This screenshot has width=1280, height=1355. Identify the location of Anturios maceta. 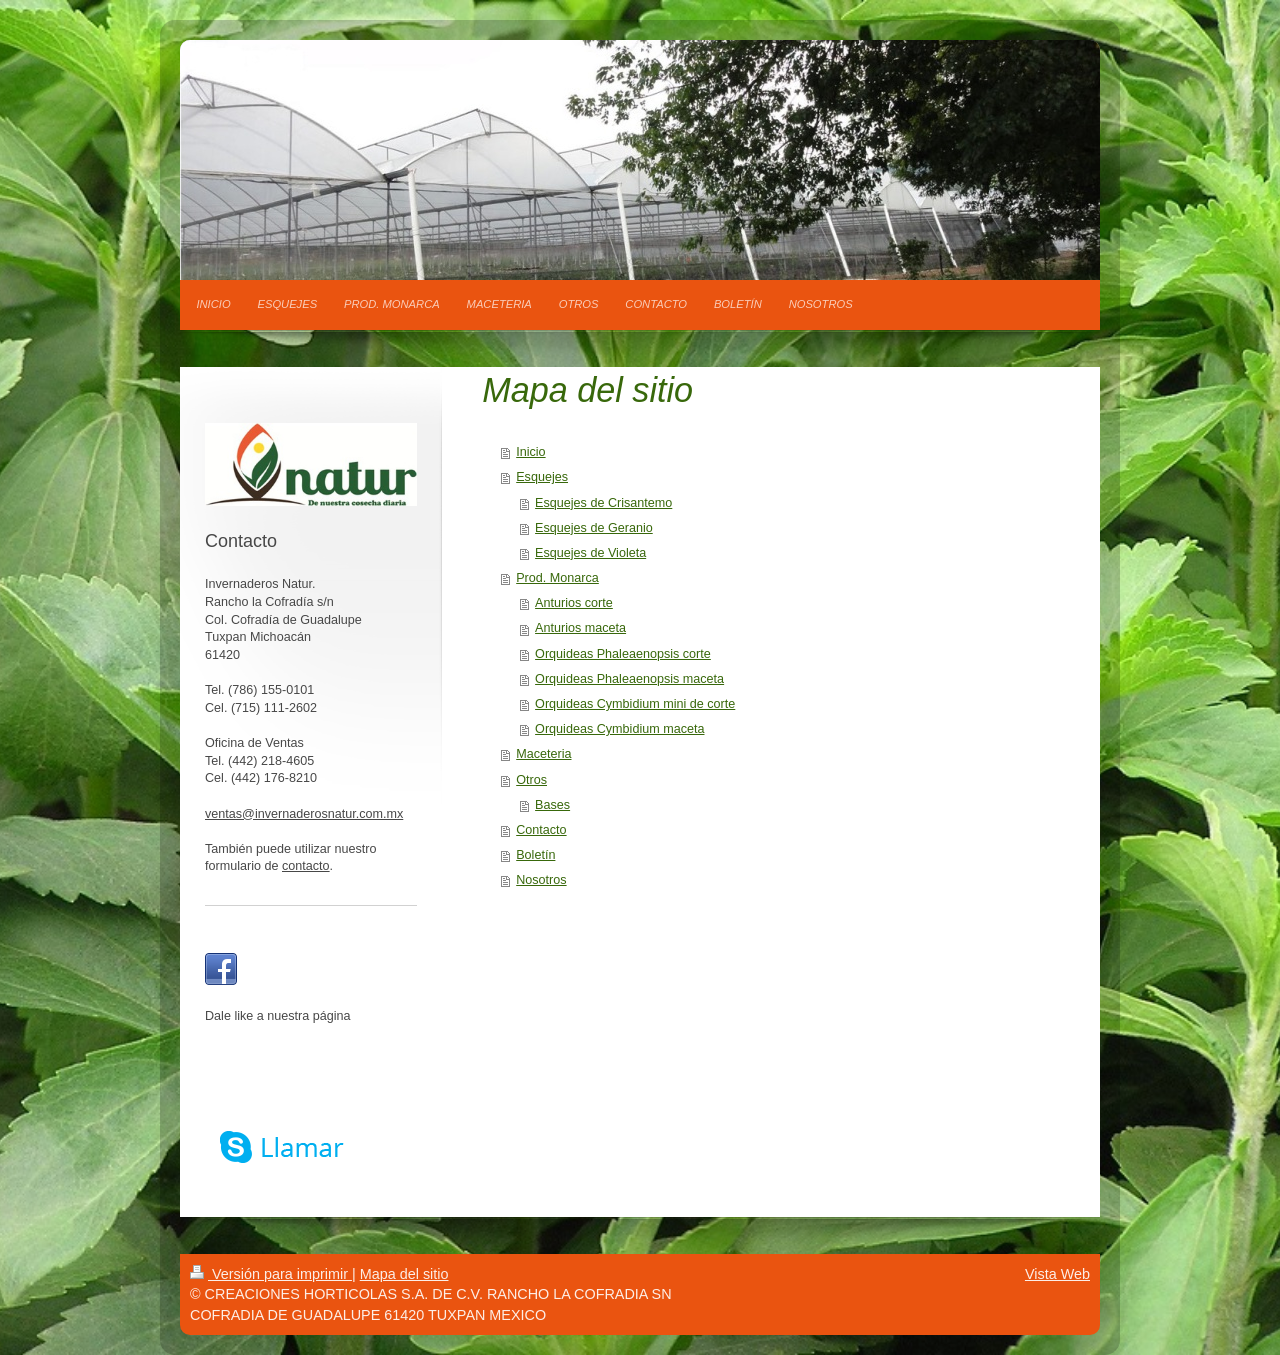
(580, 628).